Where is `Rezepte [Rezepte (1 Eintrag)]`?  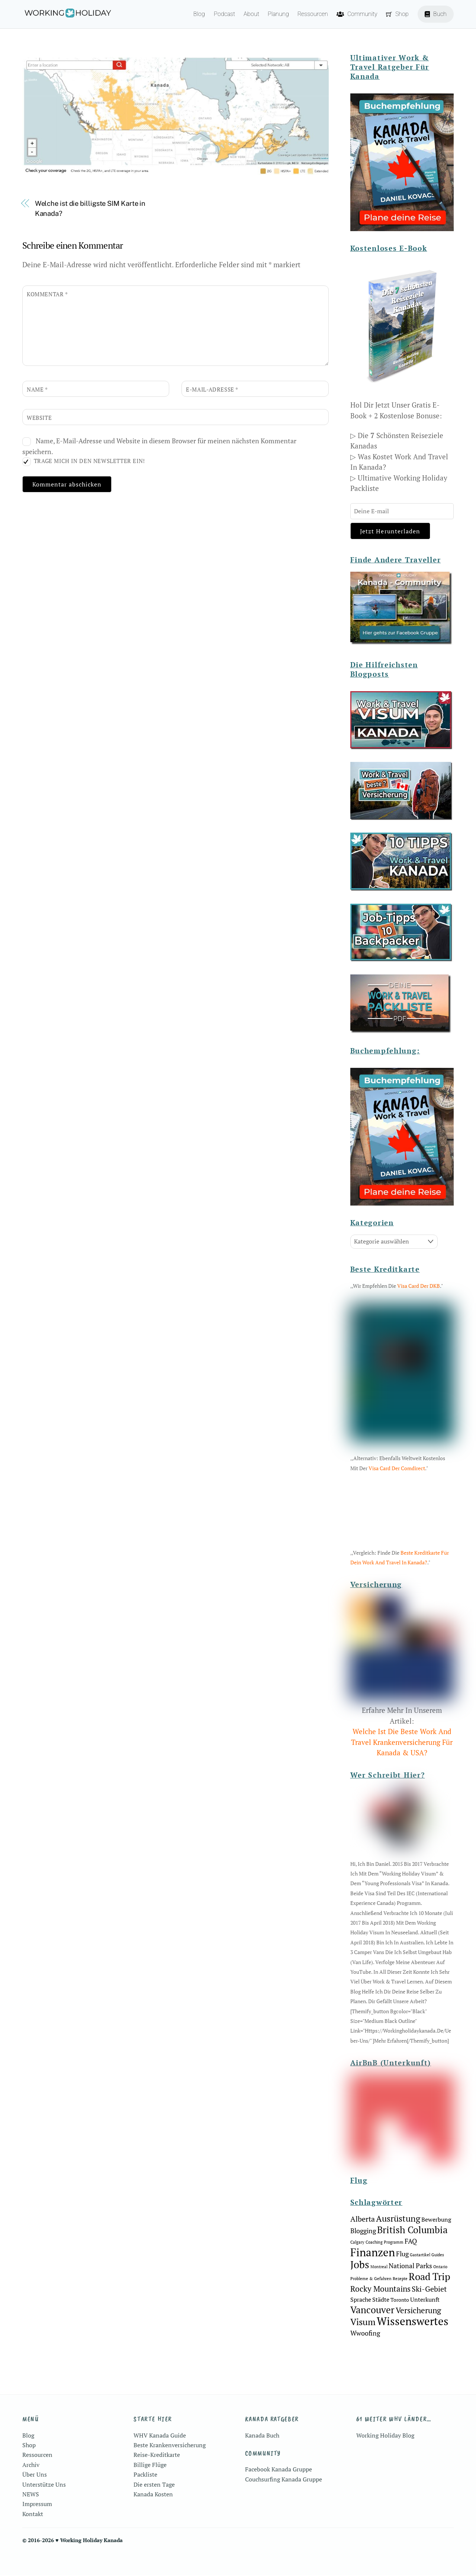 Rezepte [Rezepte (1 Eintrag)] is located at coordinates (400, 2301).